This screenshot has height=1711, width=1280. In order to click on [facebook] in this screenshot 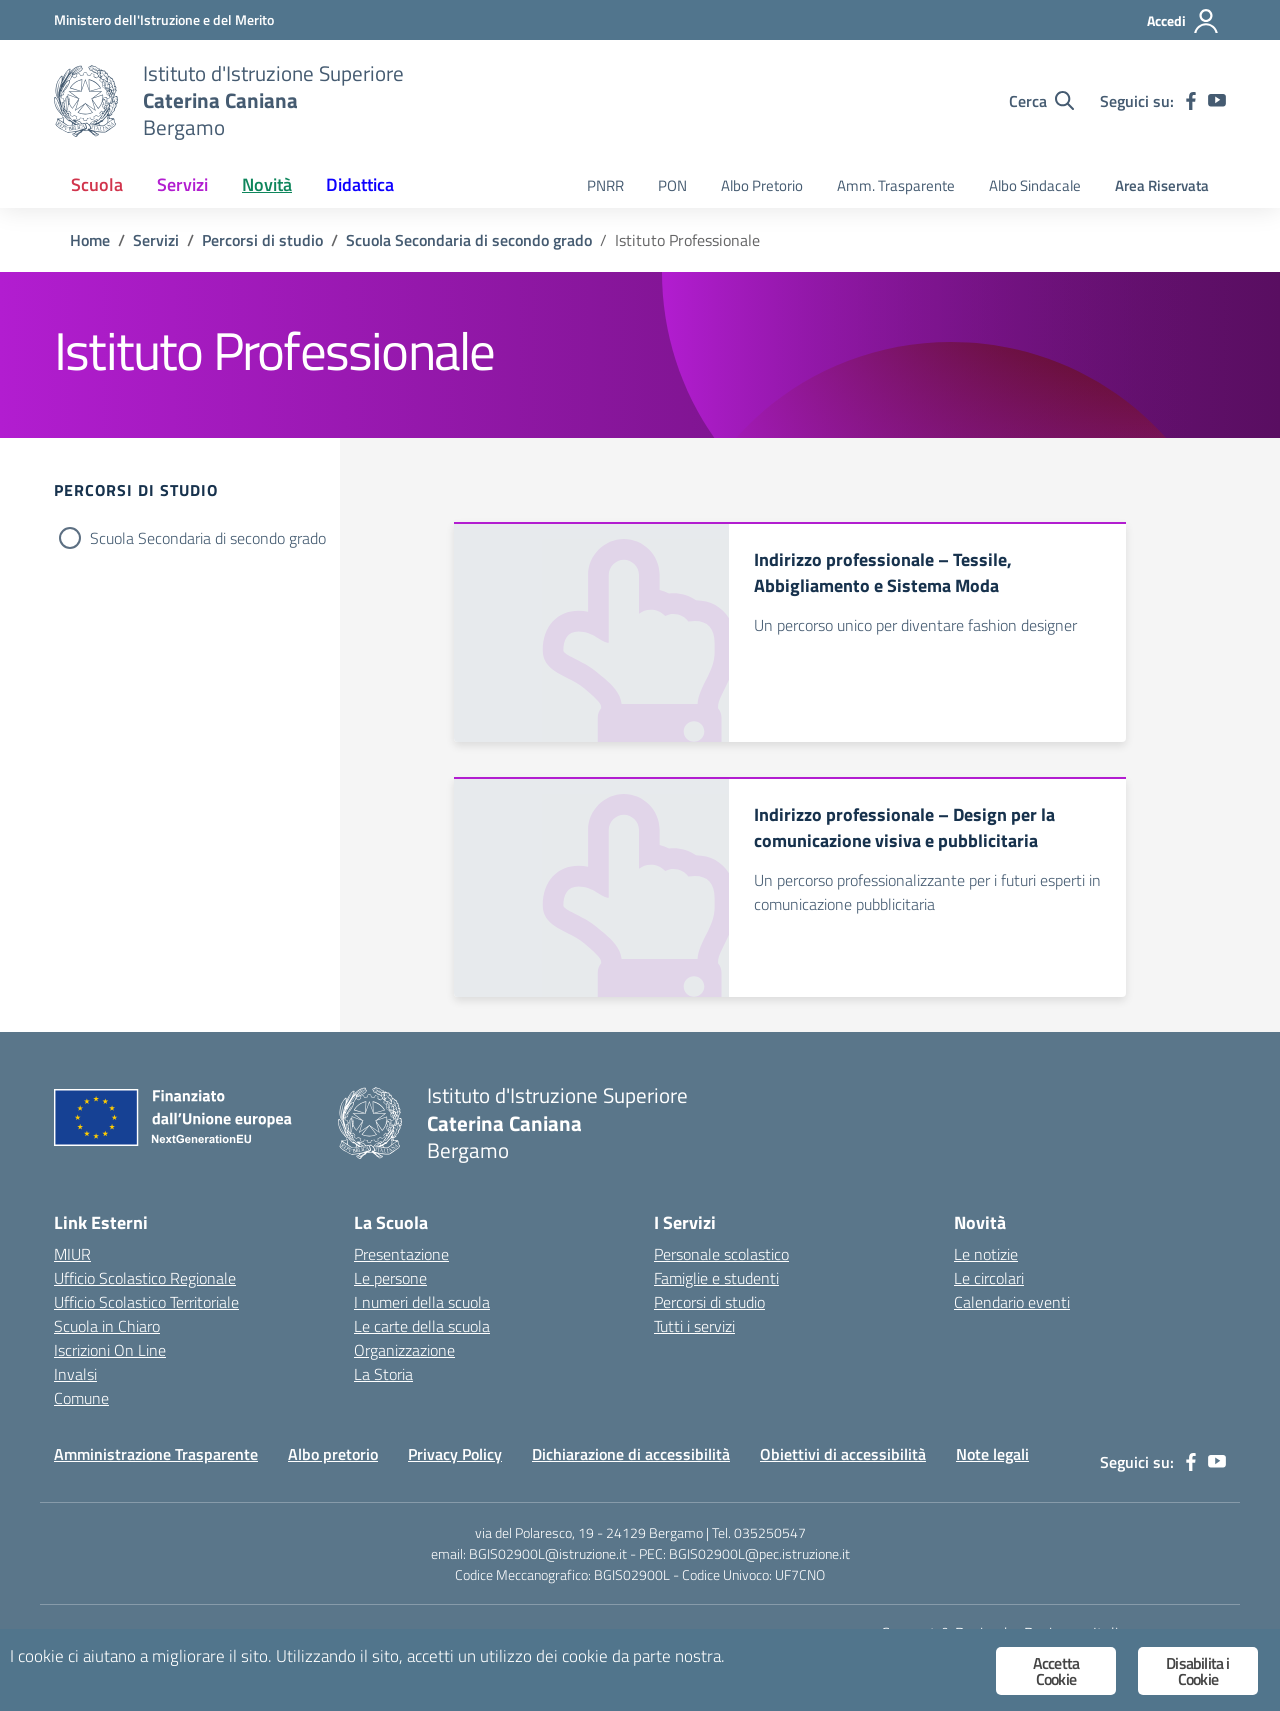, I will do `click(1191, 101)`.